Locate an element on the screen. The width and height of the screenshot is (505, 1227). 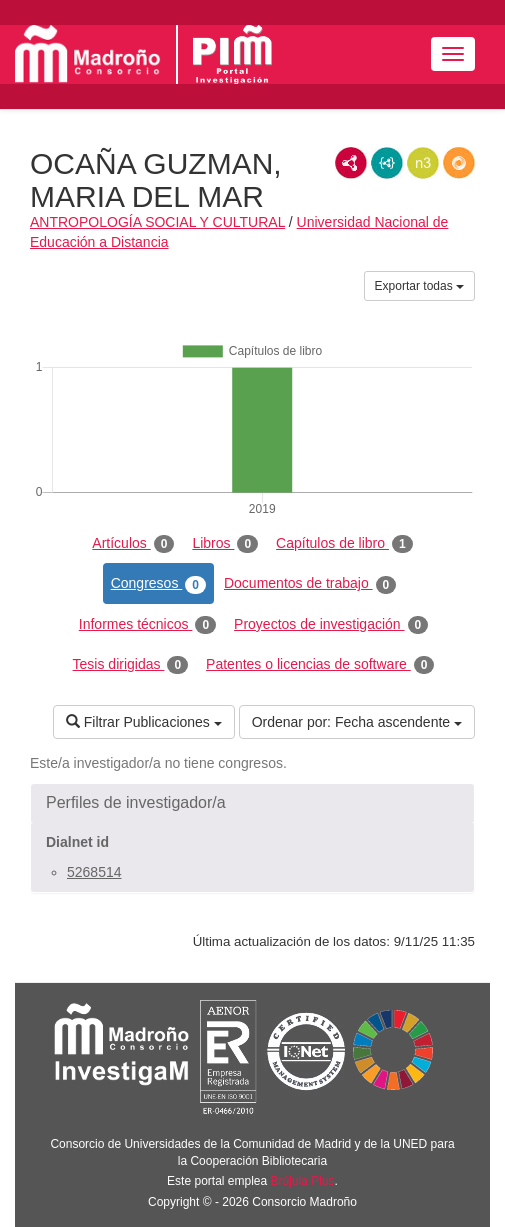
ANTROPOLOGÍA SOCIAL Y CULTURAL is located at coordinates (157, 222).